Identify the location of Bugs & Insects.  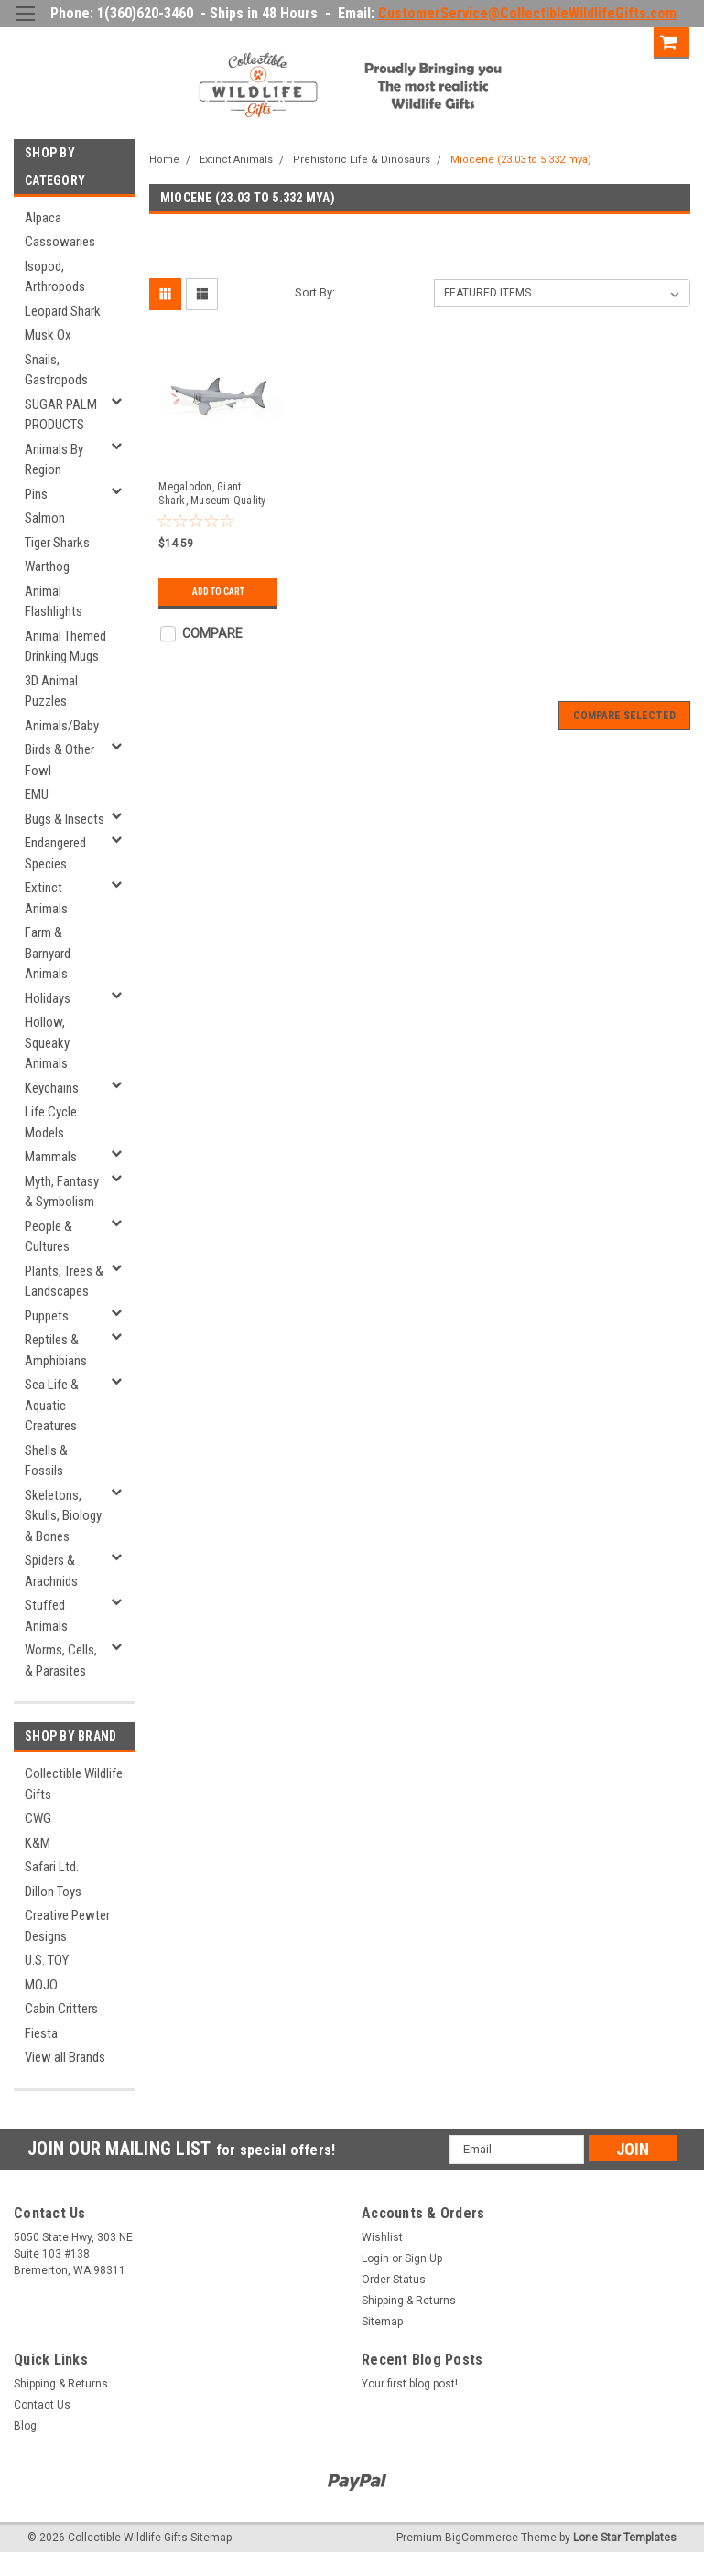
(64, 819).